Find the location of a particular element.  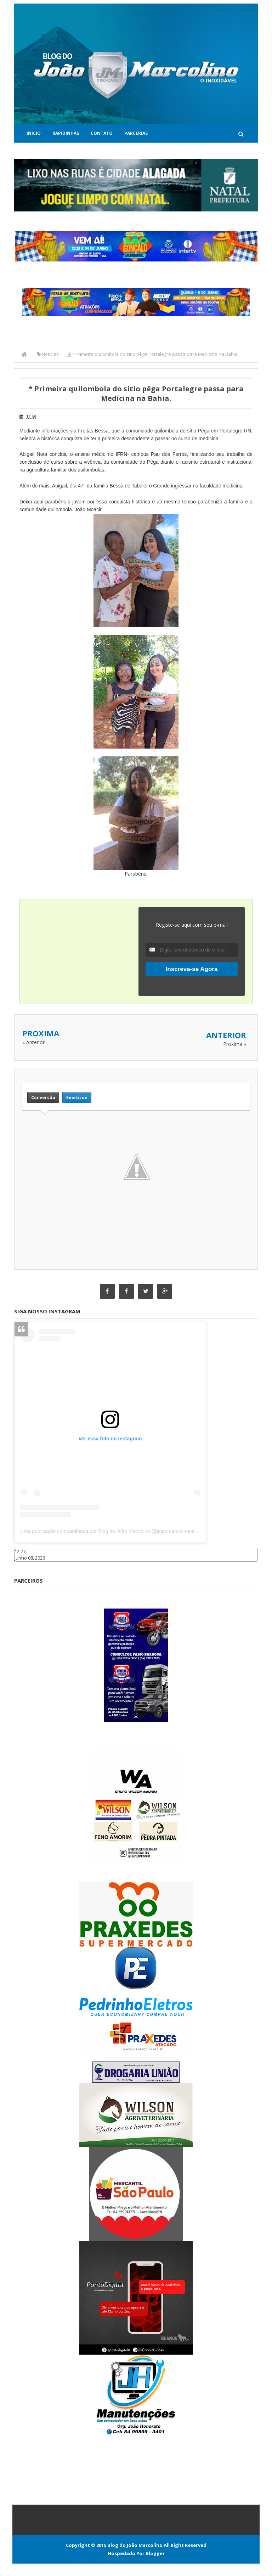

Proxima » is located at coordinates (234, 1043).